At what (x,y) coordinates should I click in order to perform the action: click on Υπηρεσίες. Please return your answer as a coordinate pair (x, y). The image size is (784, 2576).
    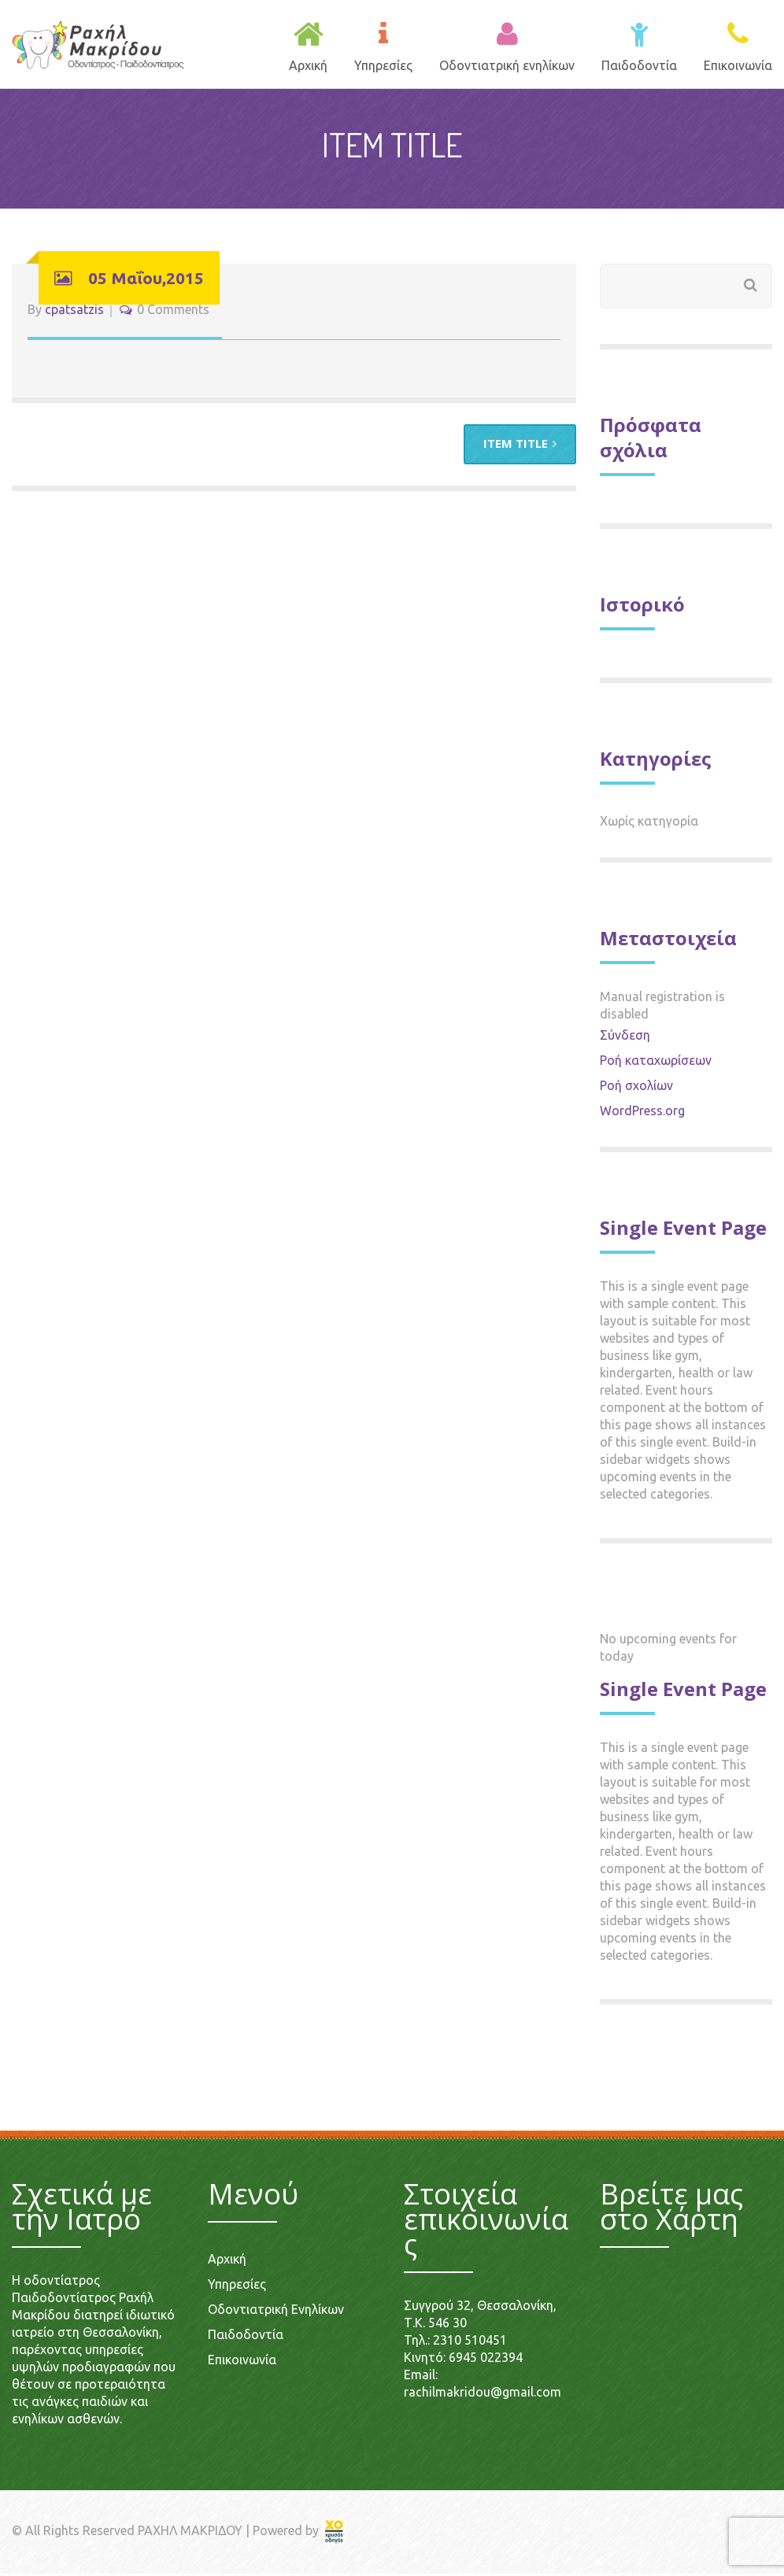
    Looking at the image, I should click on (237, 2286).